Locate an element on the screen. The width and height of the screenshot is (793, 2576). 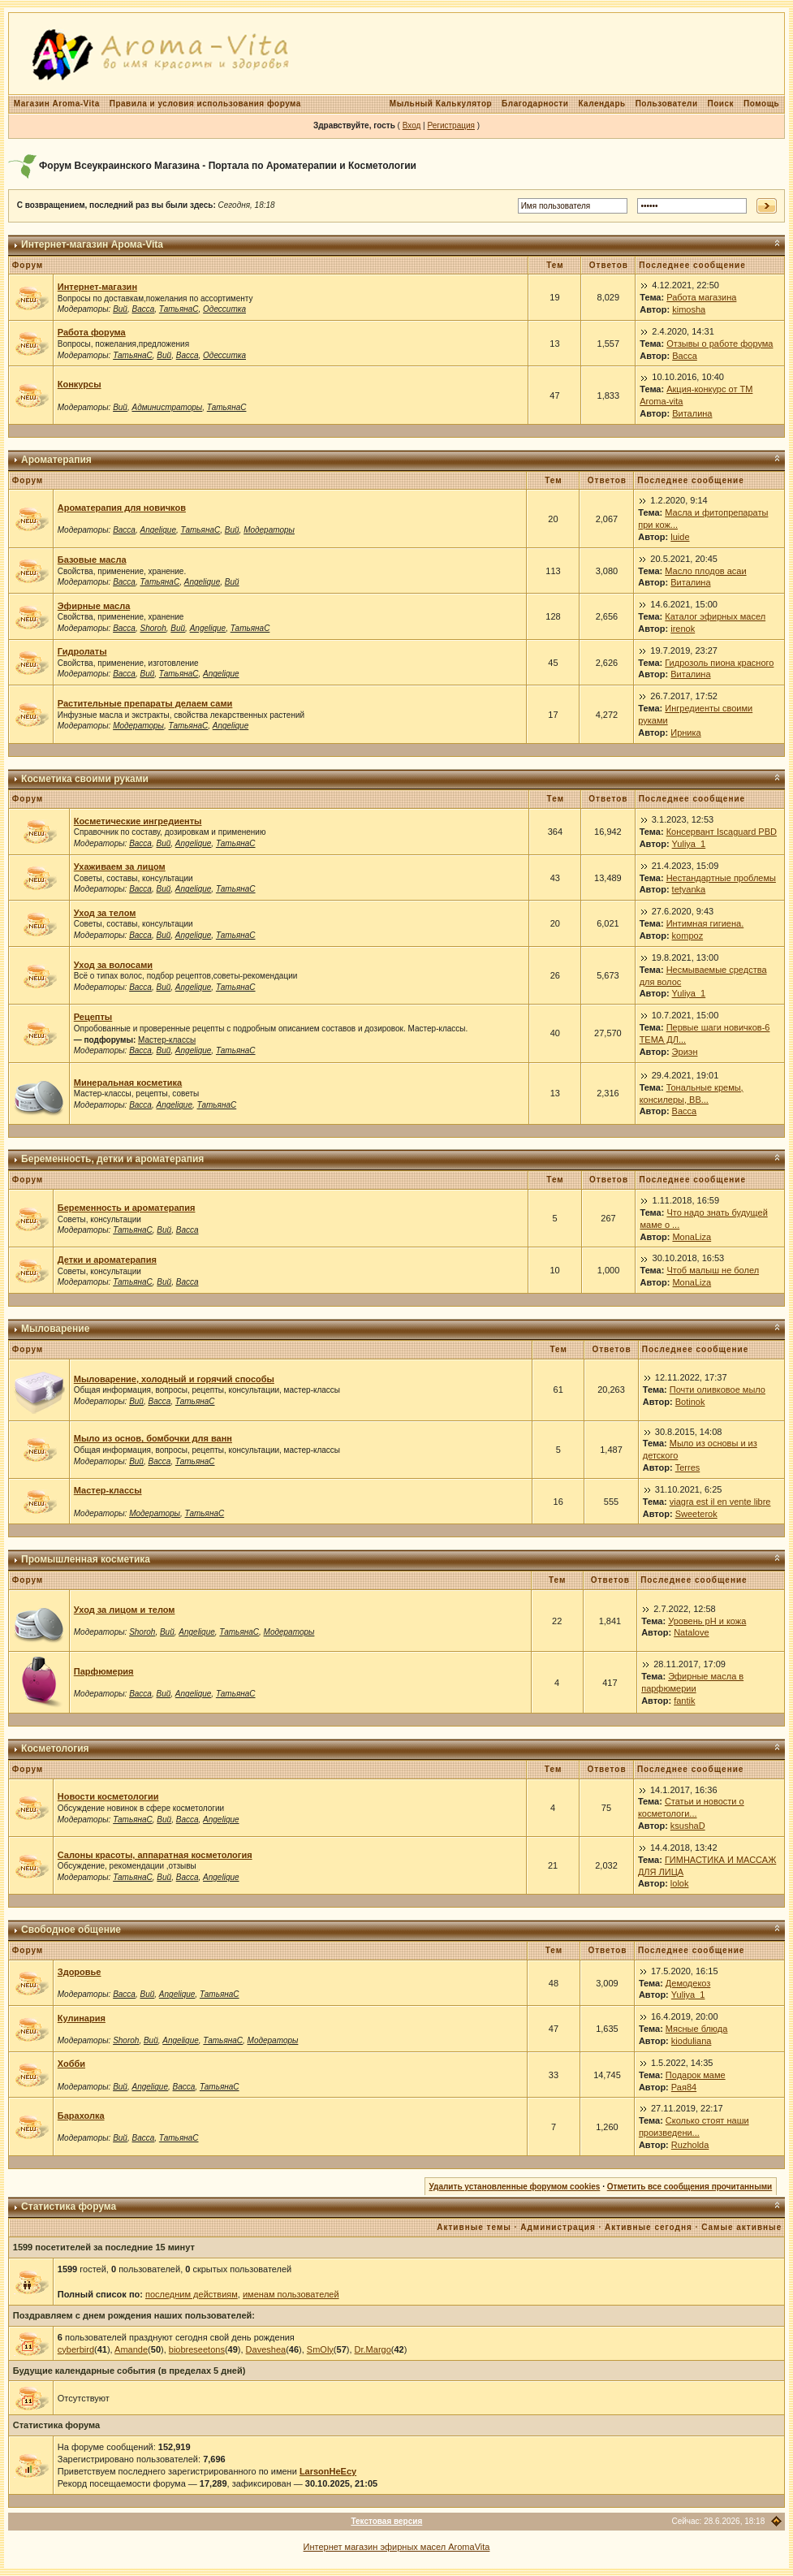
Салоны красоты, аппаратная косметология is located at coordinates (155, 1855).